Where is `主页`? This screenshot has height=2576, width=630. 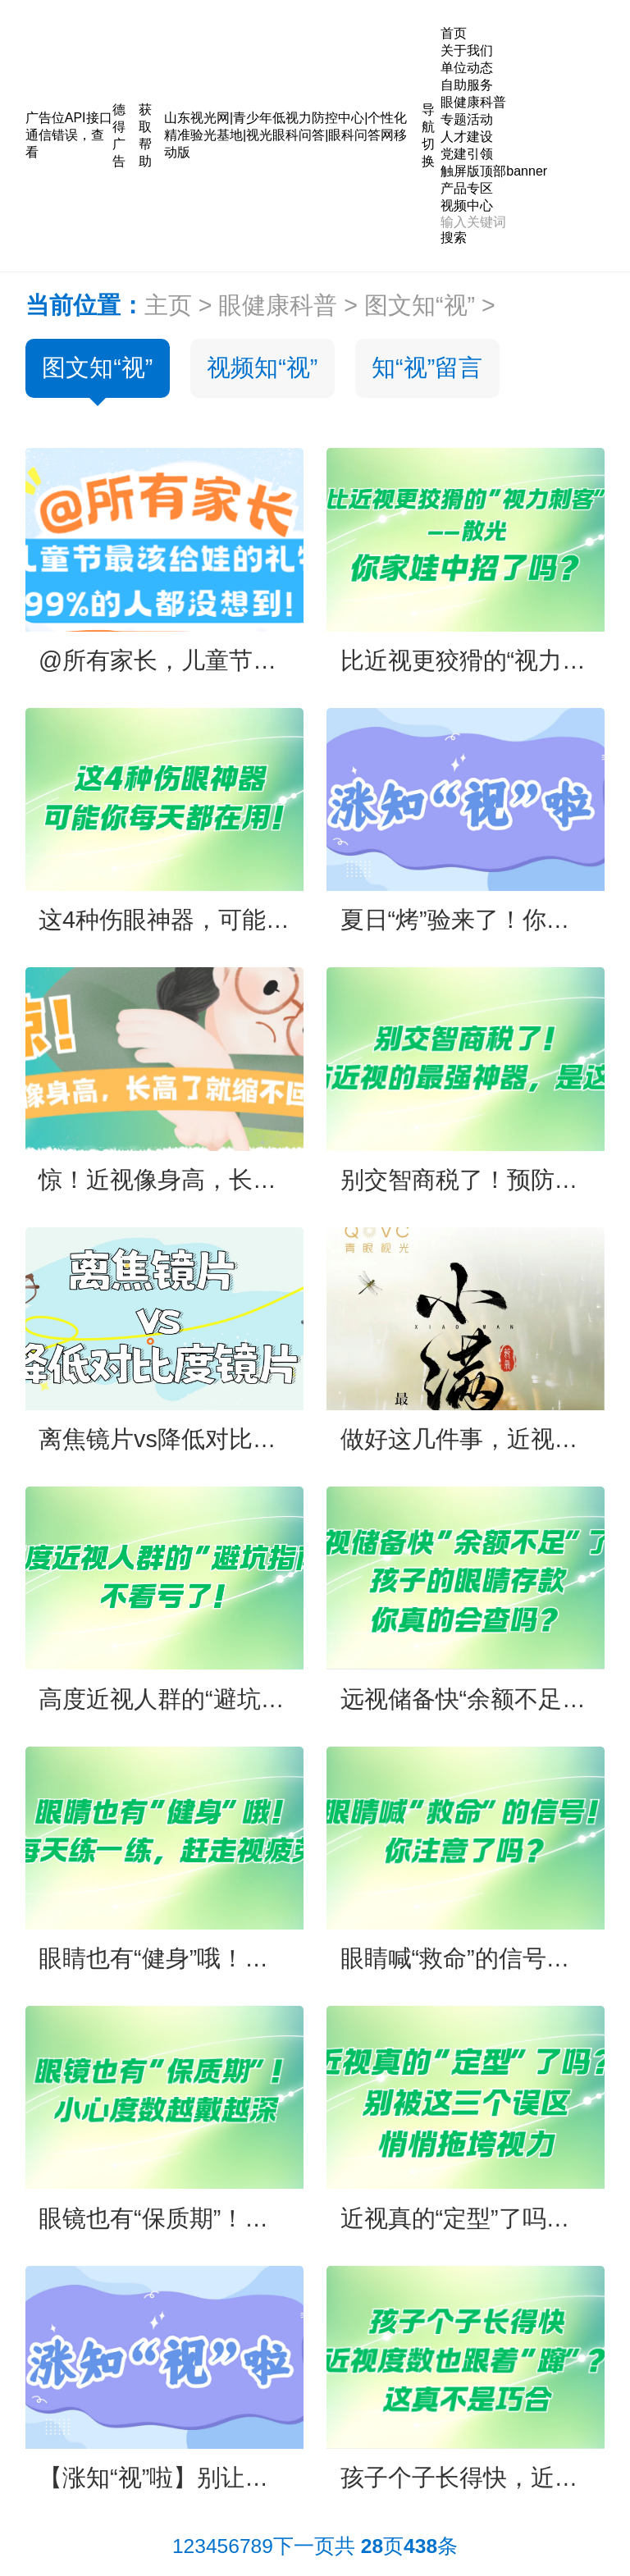 主页 is located at coordinates (168, 305).